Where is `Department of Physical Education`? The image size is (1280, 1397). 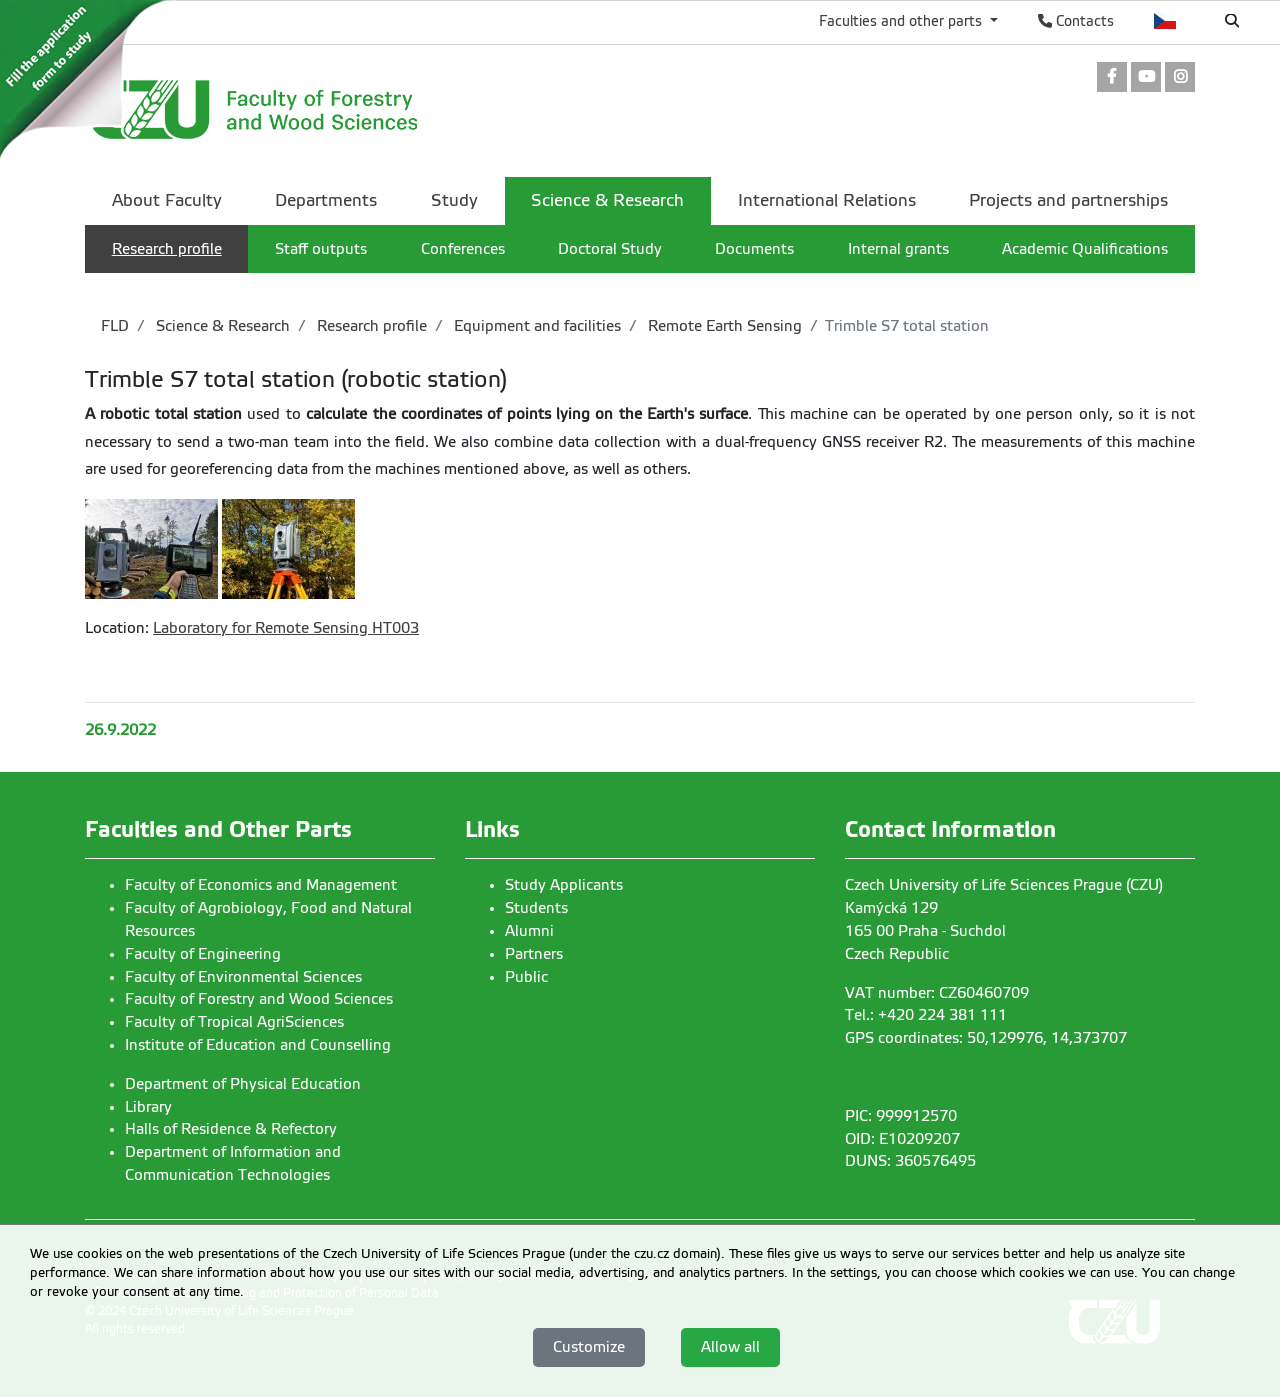 Department of Physical Education is located at coordinates (243, 1084).